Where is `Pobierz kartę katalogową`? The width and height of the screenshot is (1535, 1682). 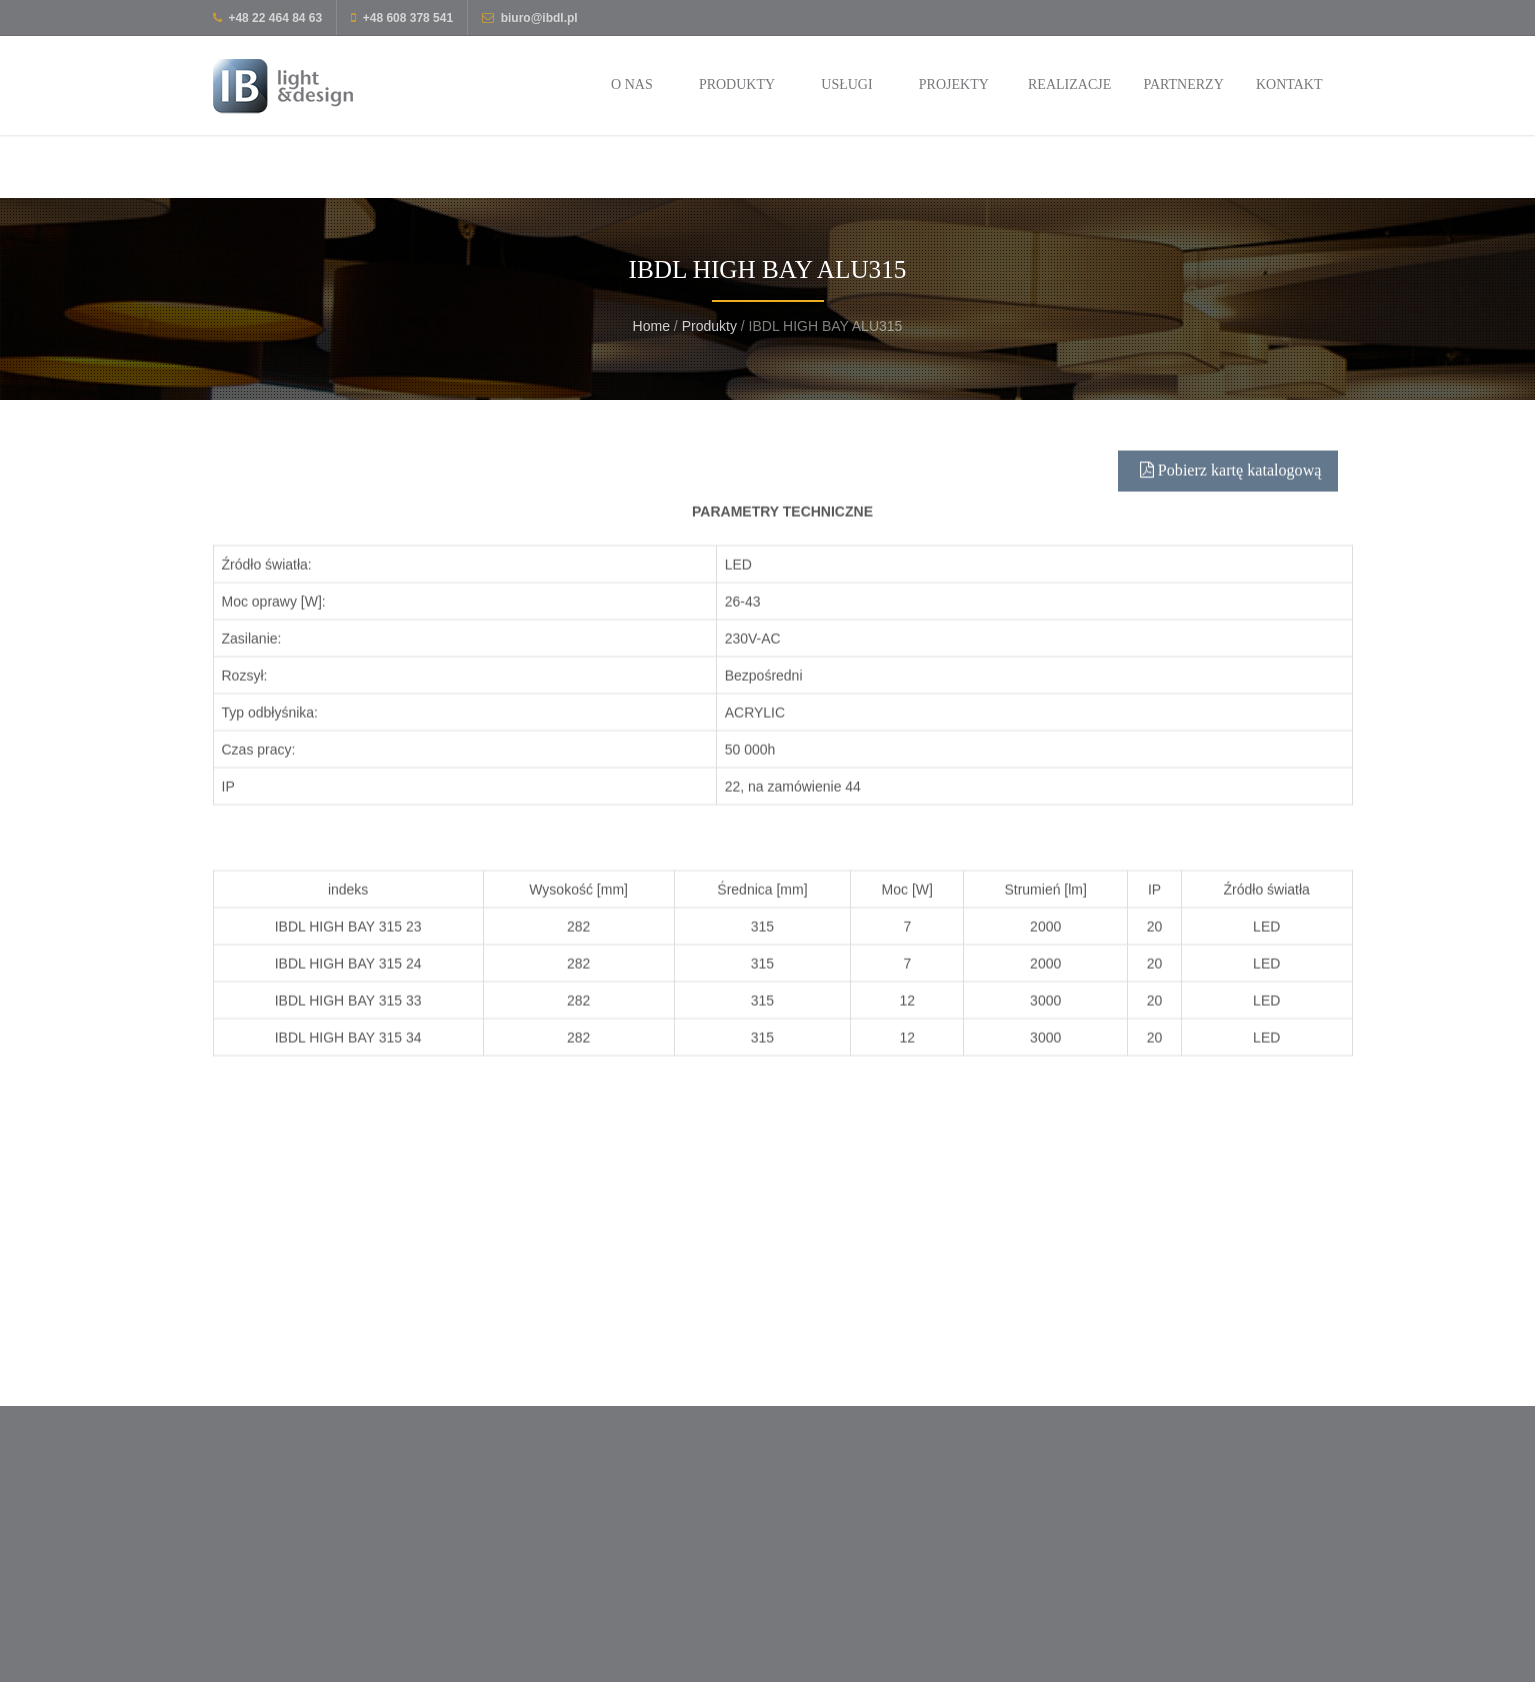
Pobierz kartę katalogową is located at coordinates (1231, 489).